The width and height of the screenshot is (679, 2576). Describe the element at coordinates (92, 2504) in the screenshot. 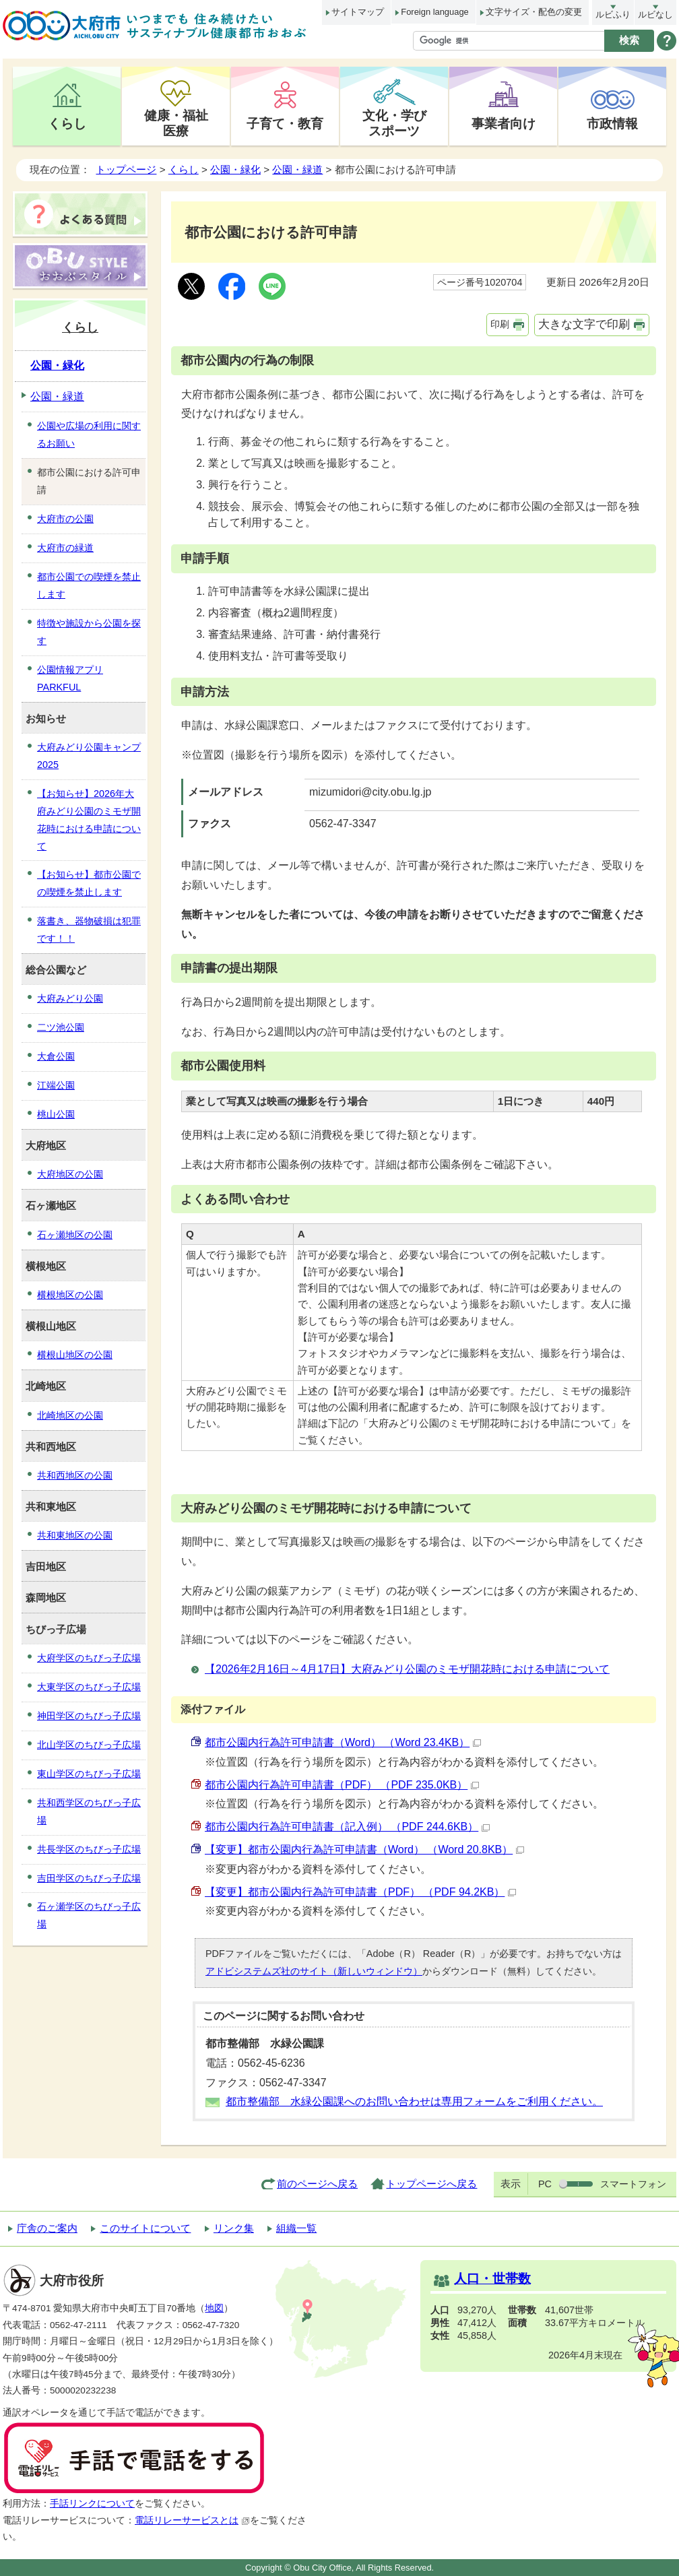

I see `手話リンクについて` at that location.